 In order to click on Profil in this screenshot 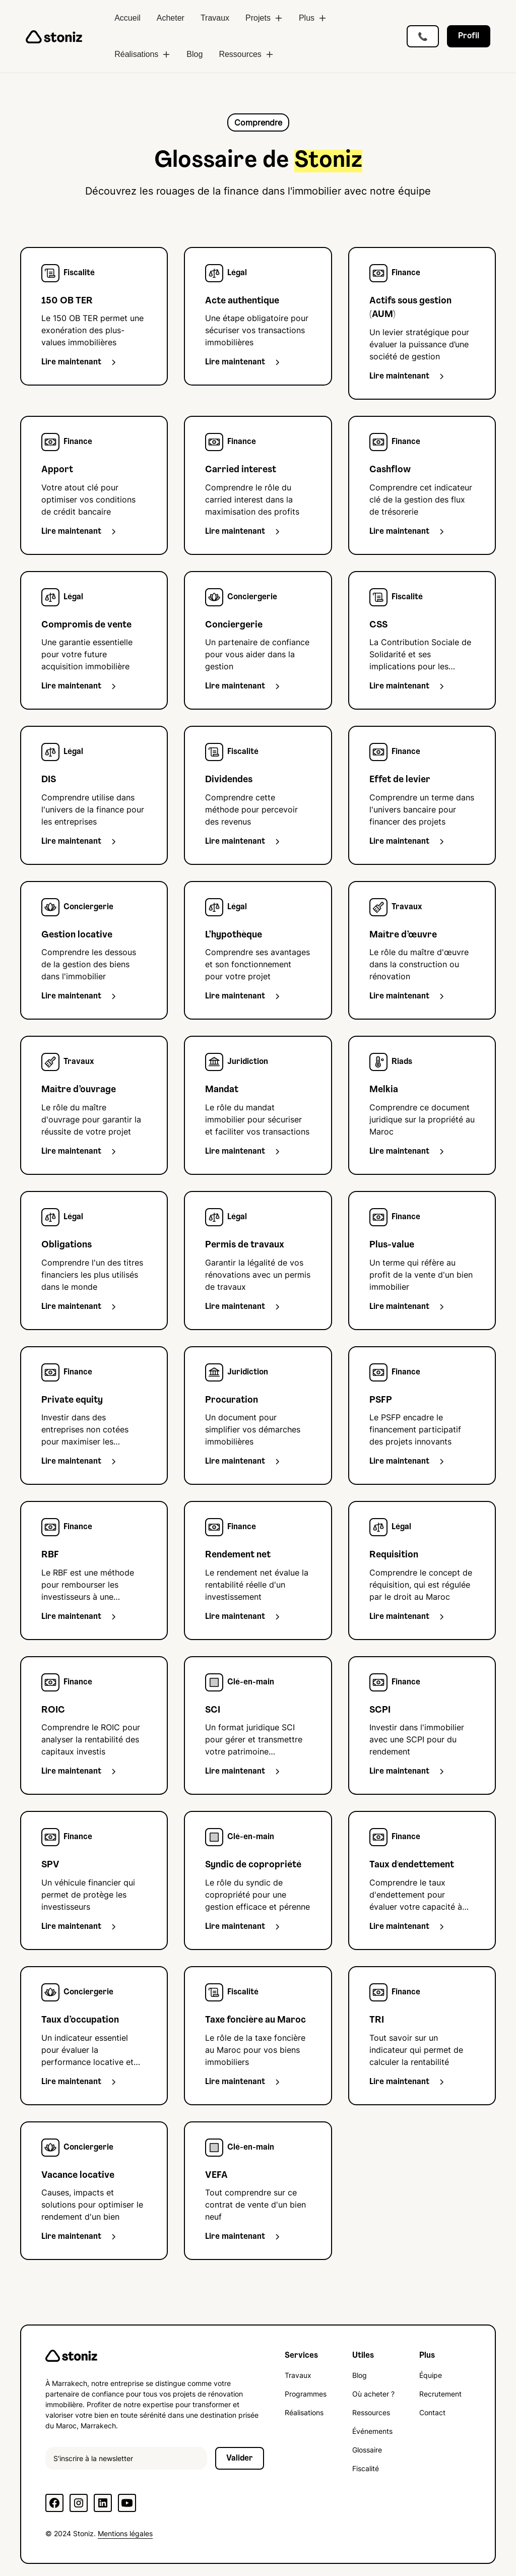, I will do `click(468, 36)`.